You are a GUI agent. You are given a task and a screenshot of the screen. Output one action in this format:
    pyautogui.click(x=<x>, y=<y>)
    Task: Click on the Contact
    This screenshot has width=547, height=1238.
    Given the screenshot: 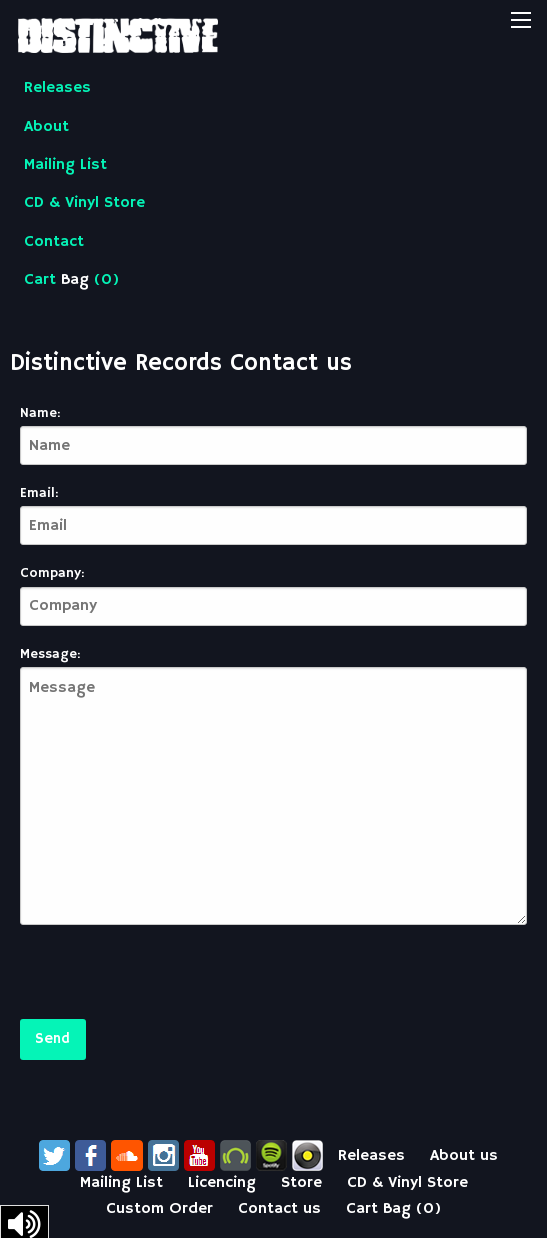 What is the action you would take?
    pyautogui.click(x=54, y=242)
    